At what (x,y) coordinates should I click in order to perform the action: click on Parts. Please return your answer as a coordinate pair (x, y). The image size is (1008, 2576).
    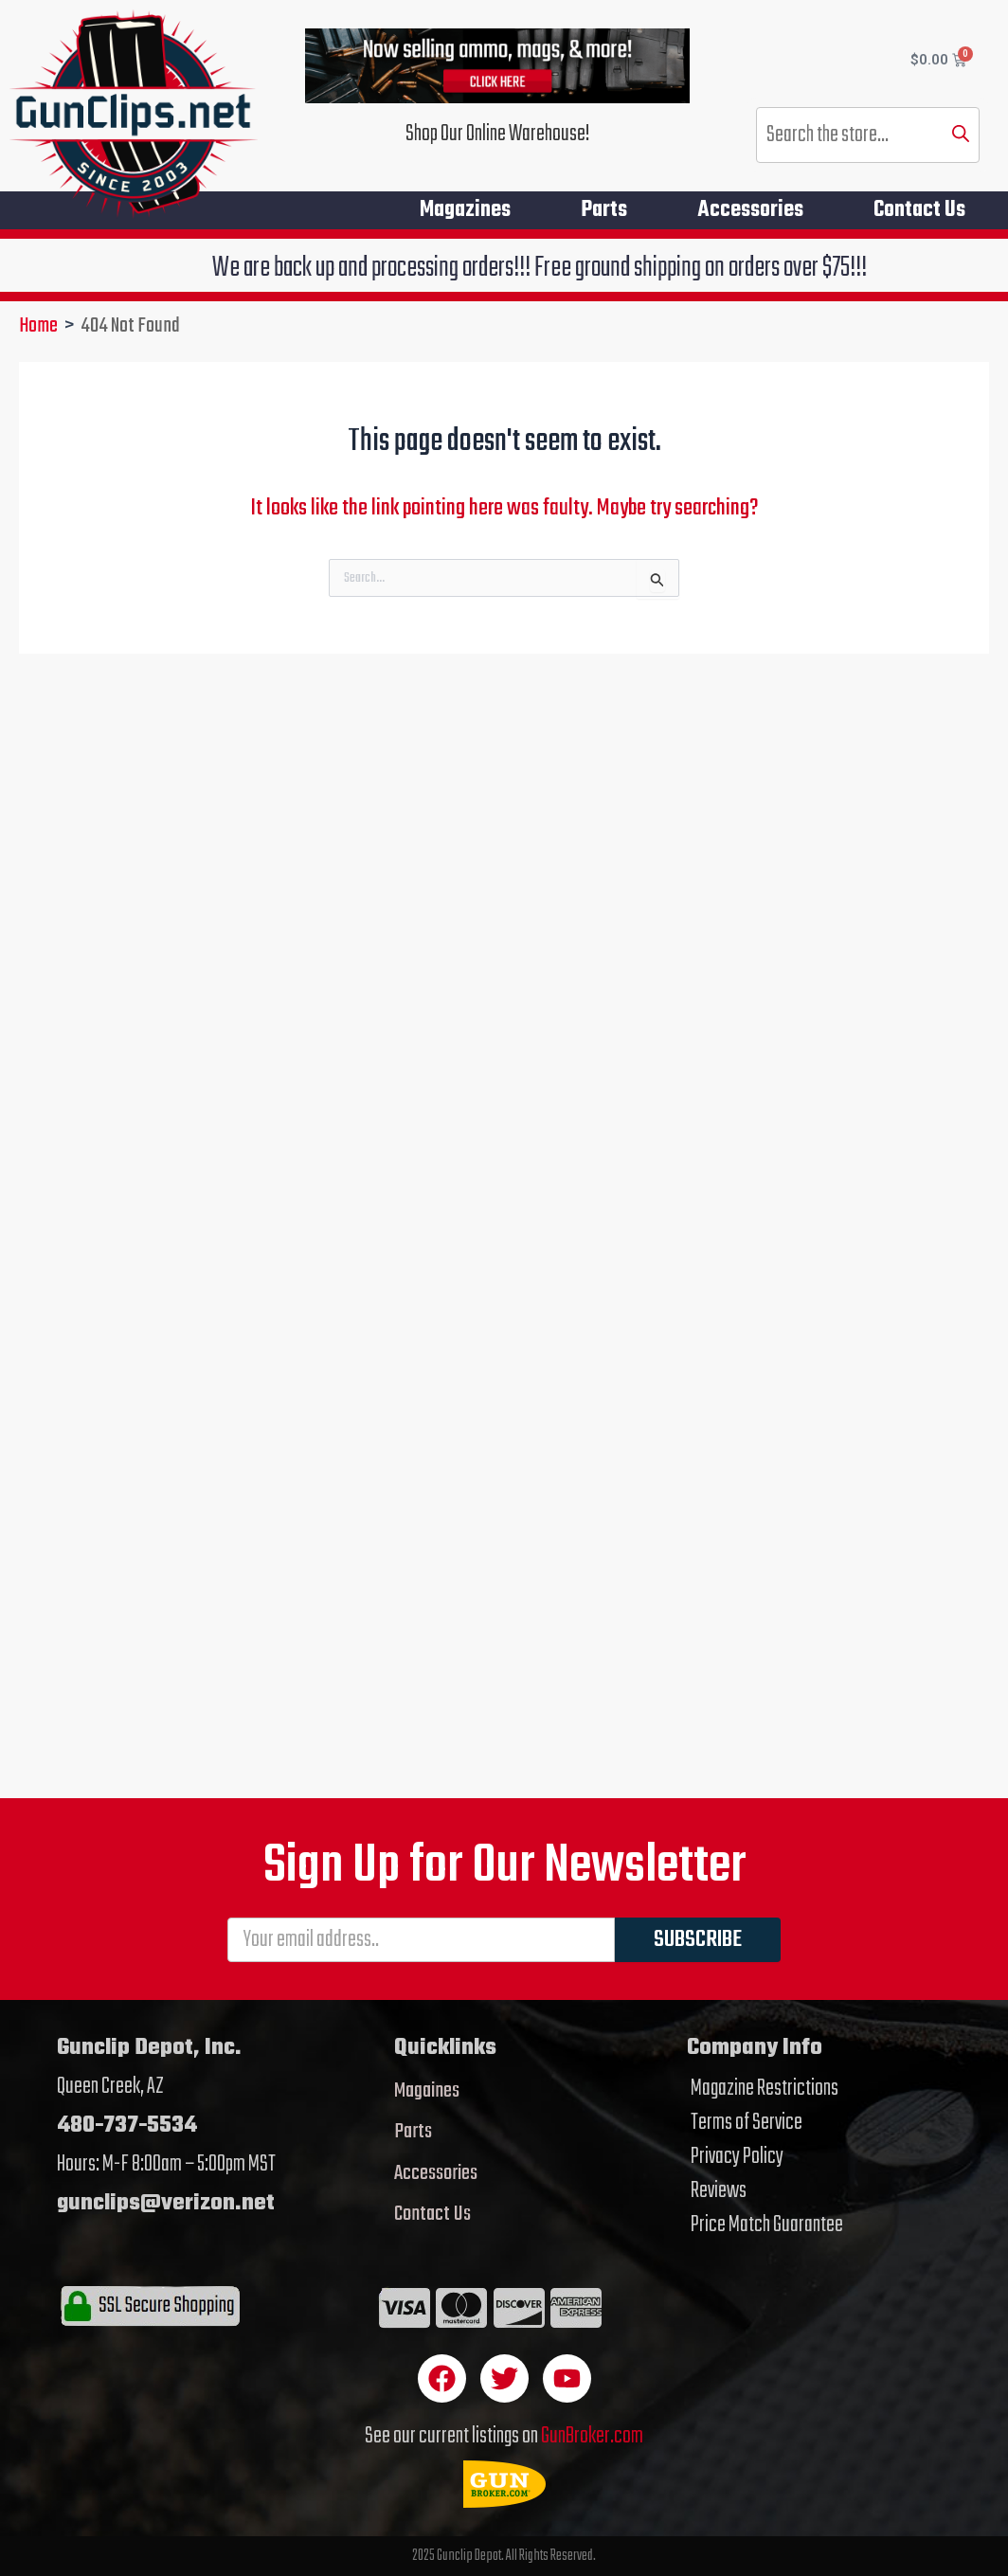
    Looking at the image, I should click on (604, 210).